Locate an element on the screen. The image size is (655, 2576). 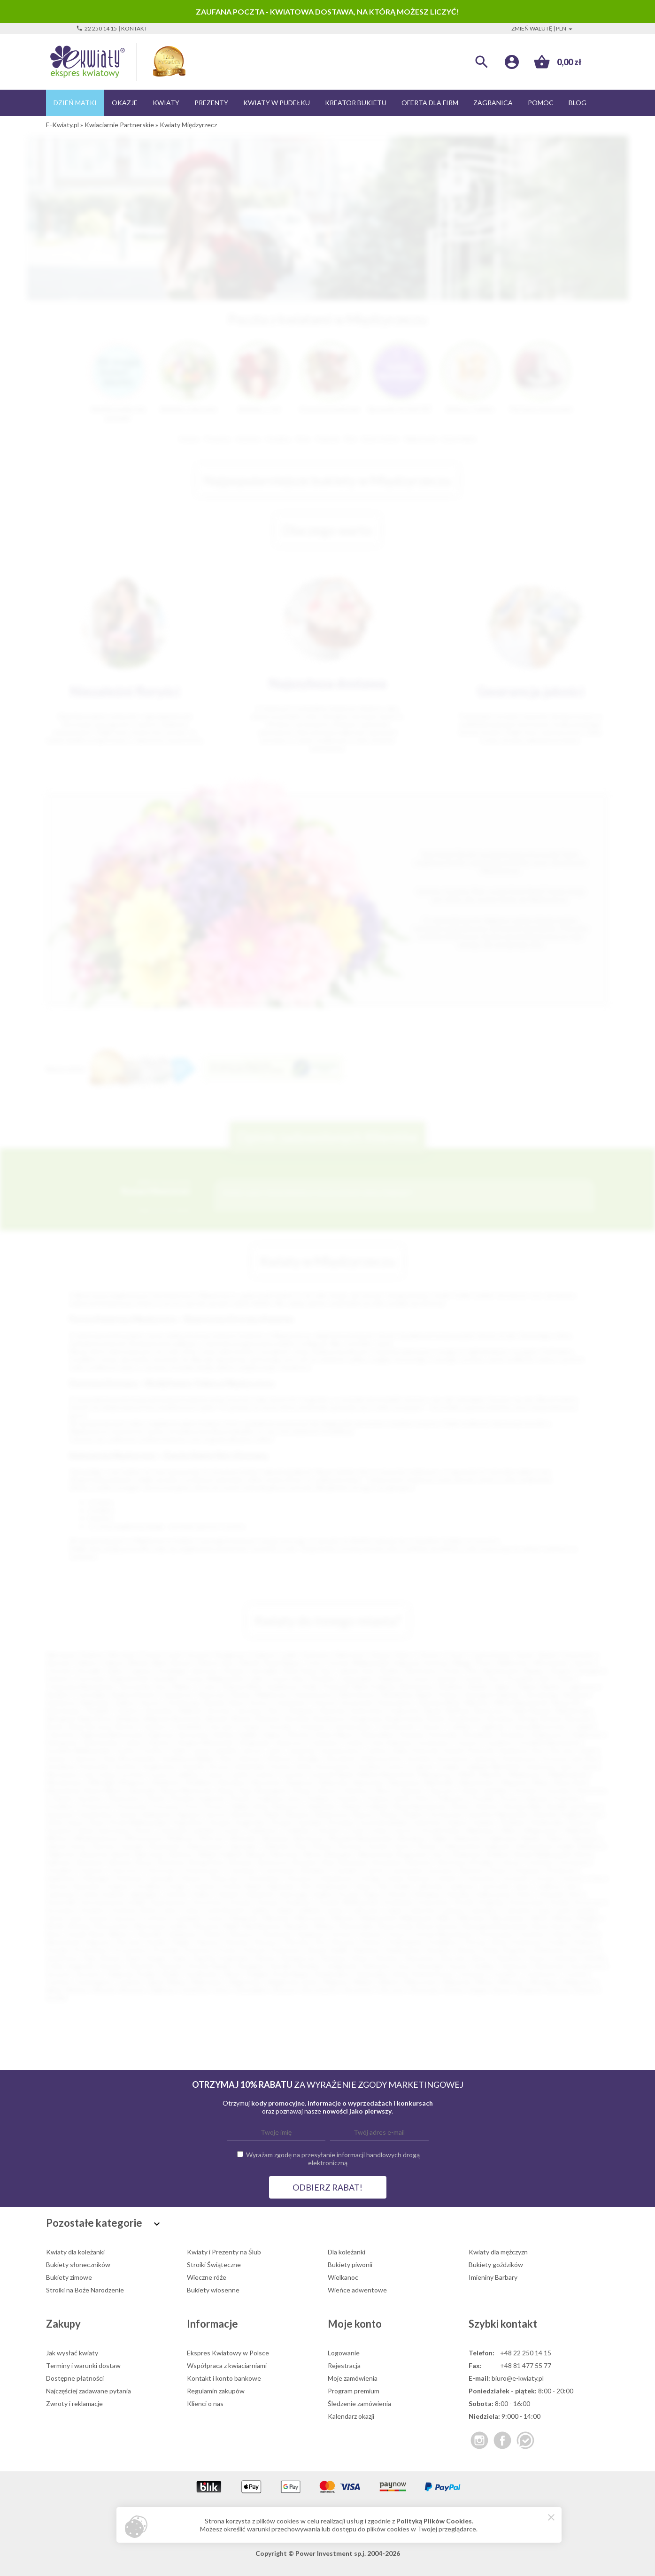
Milicz is located at coordinates (445, 1918).